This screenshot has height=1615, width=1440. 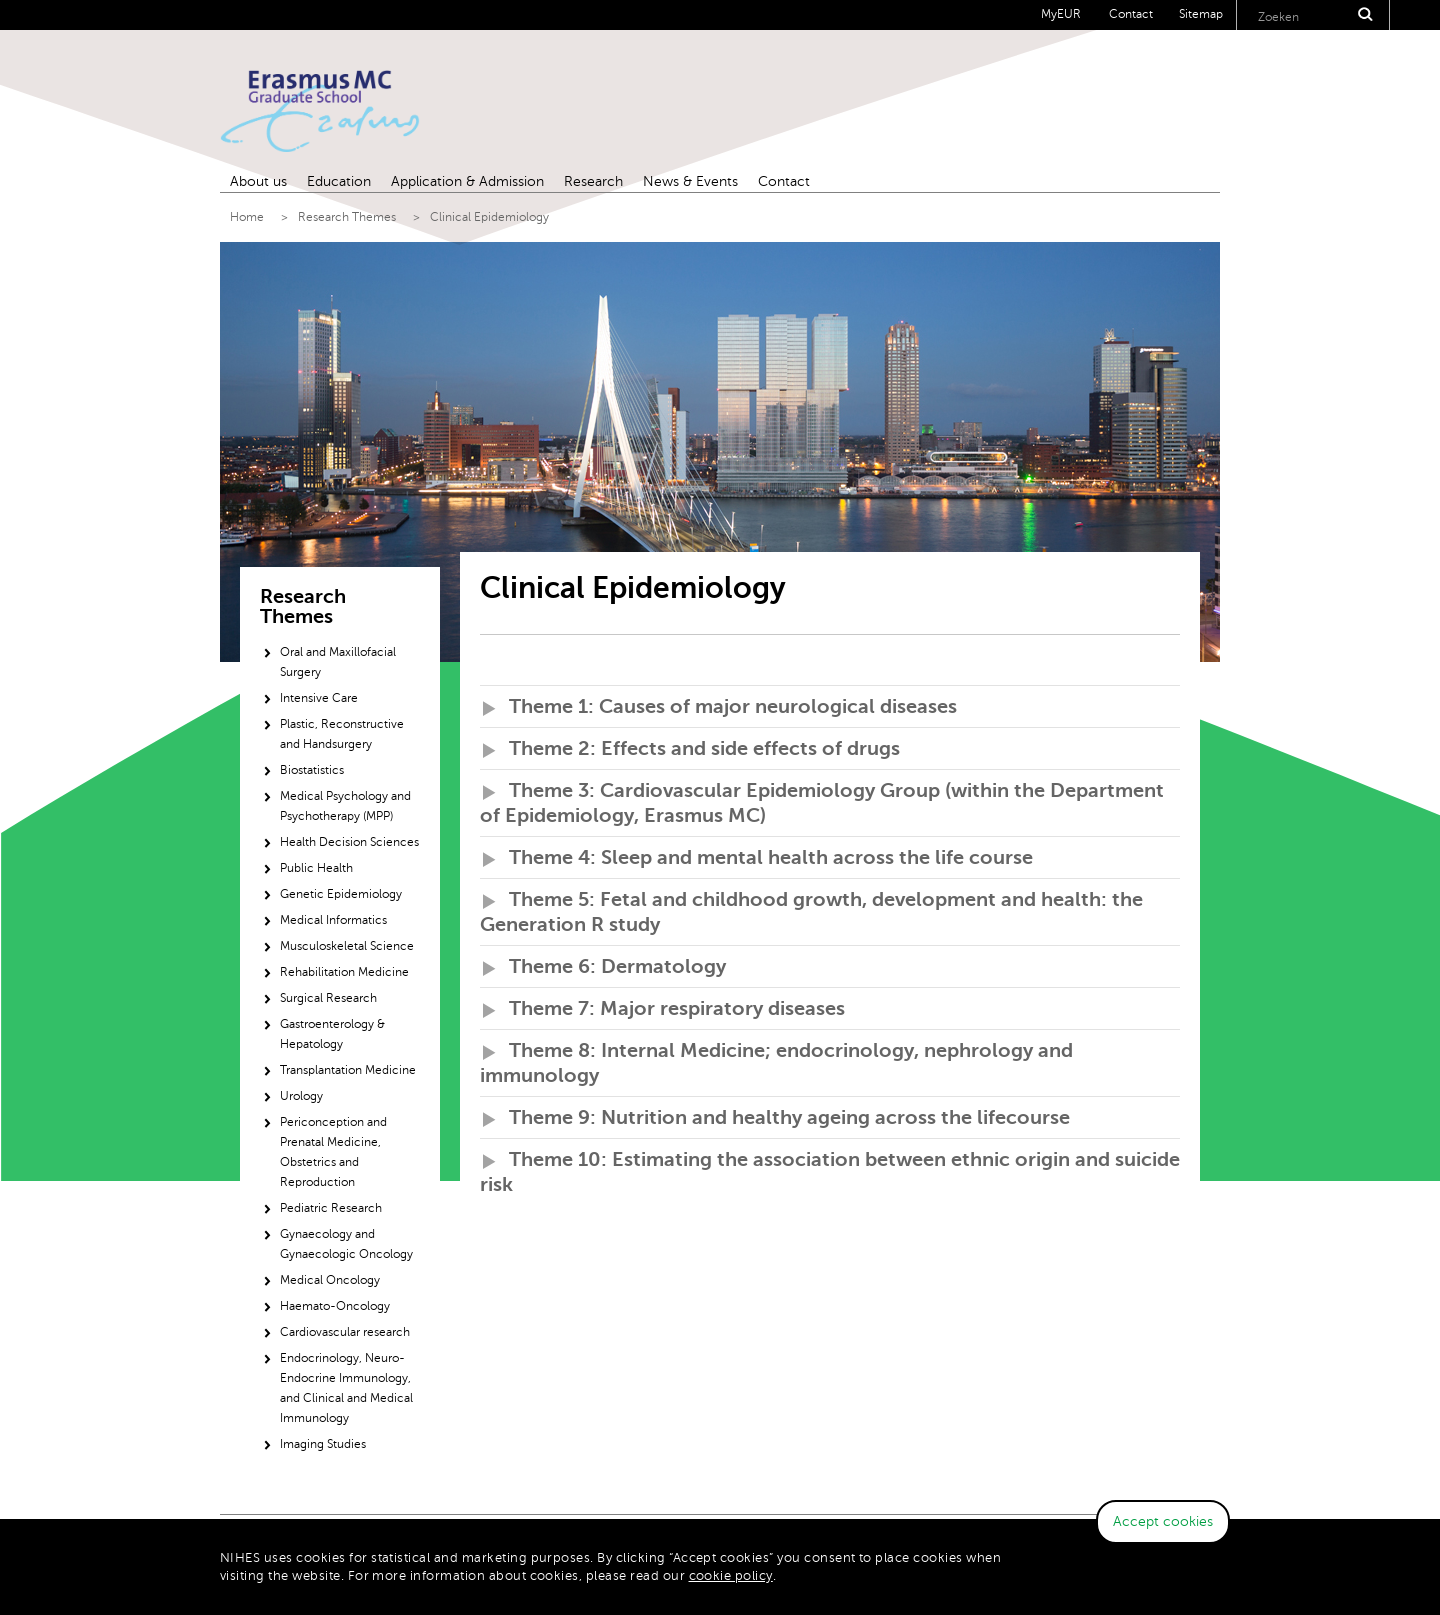 I want to click on Clinical Epidemiology, so click(x=489, y=217).